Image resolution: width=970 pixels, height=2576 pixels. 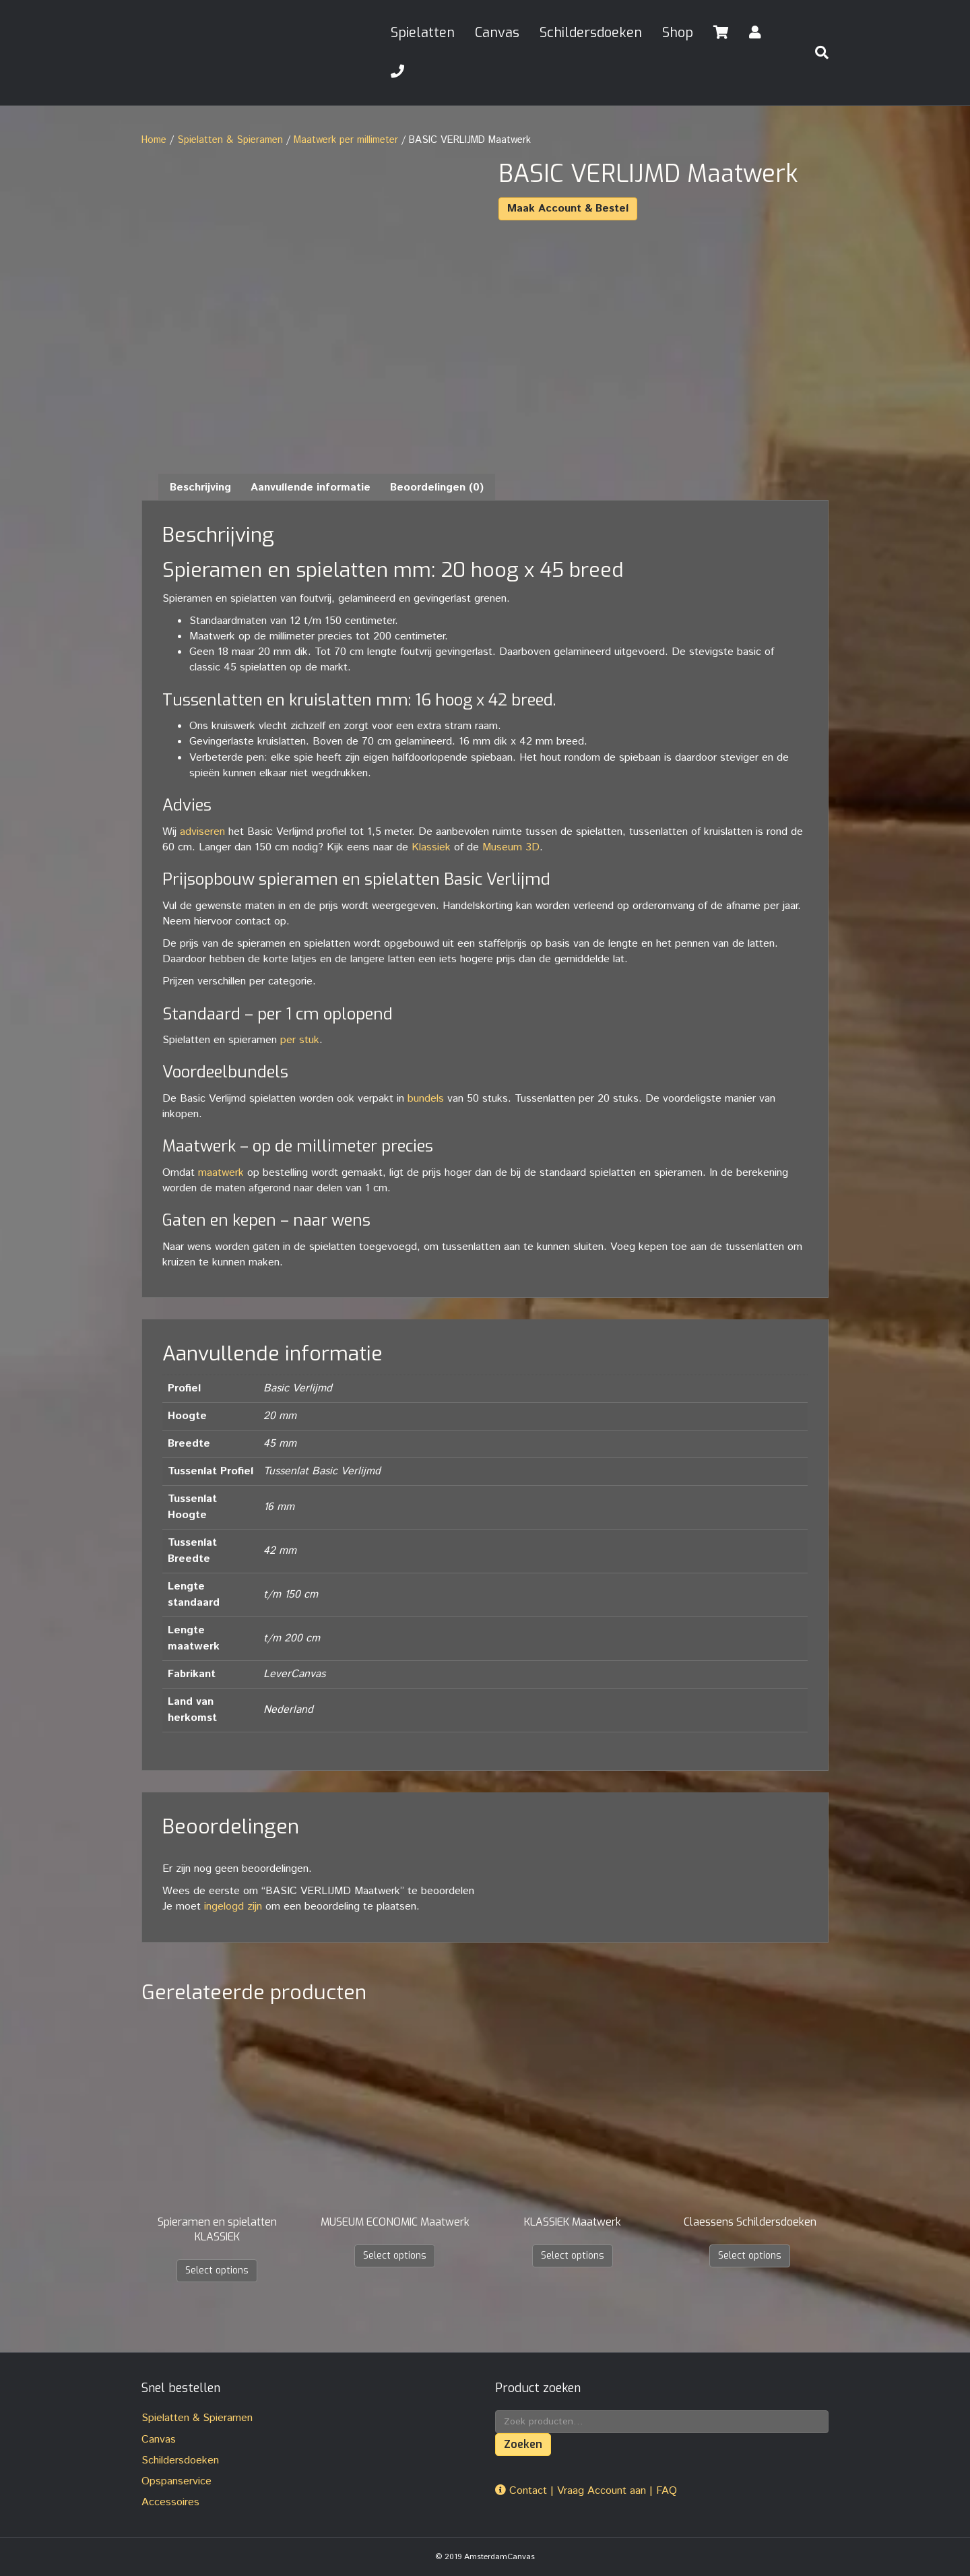 What do you see at coordinates (586, 2490) in the screenshot?
I see `Contact | Vraag Account aan | FAQ` at bounding box center [586, 2490].